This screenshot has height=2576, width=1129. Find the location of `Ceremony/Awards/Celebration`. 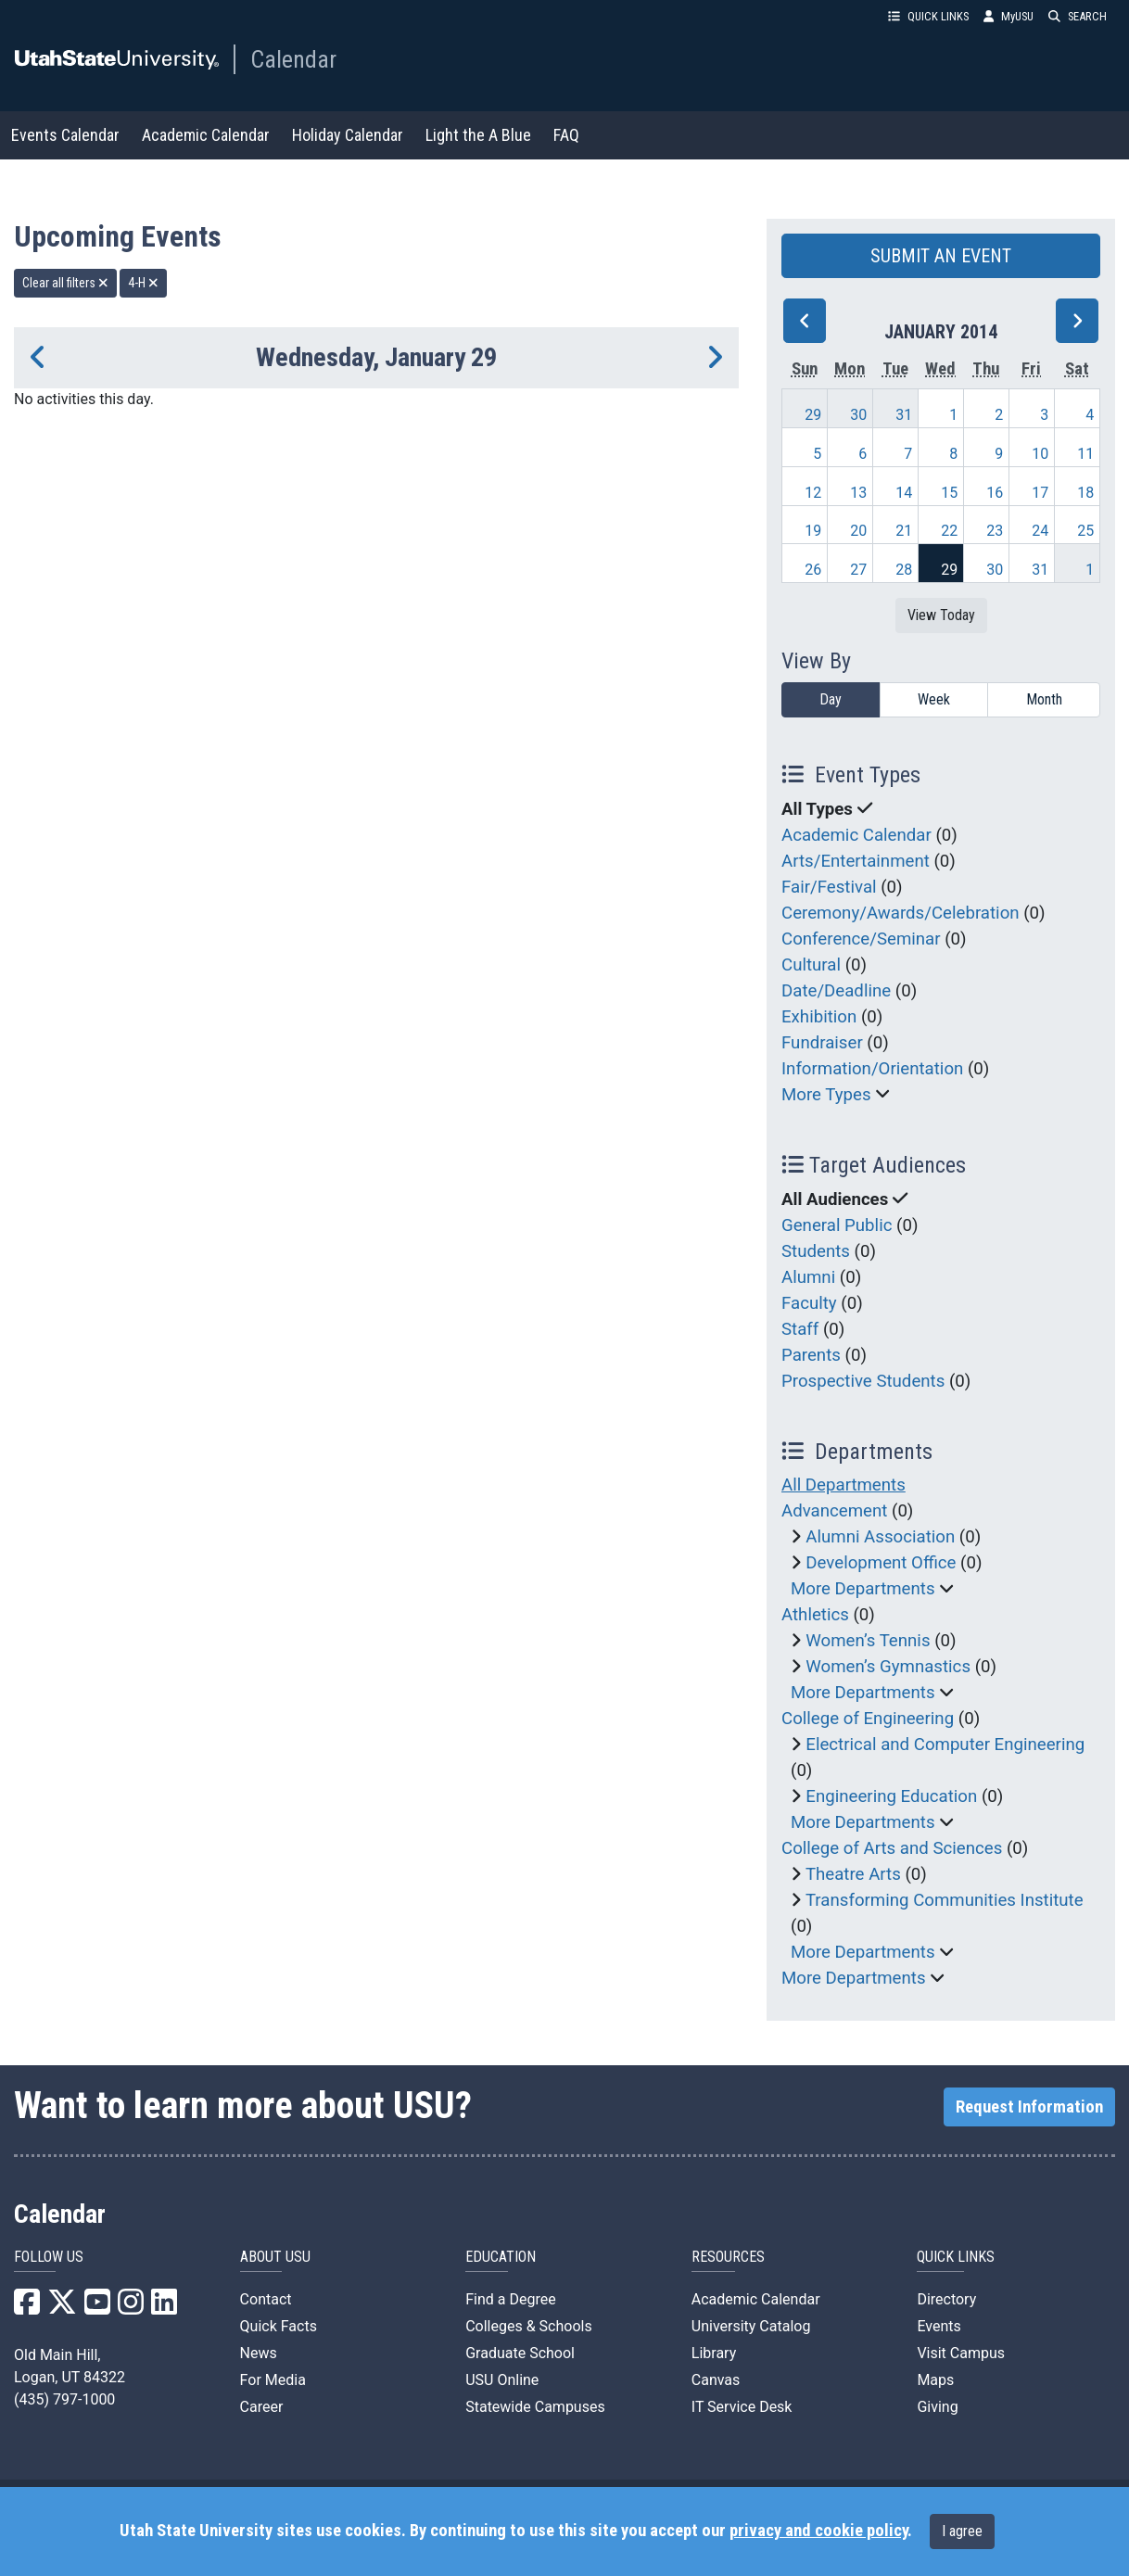

Ceremony/Awards/Celebration is located at coordinates (900, 913).